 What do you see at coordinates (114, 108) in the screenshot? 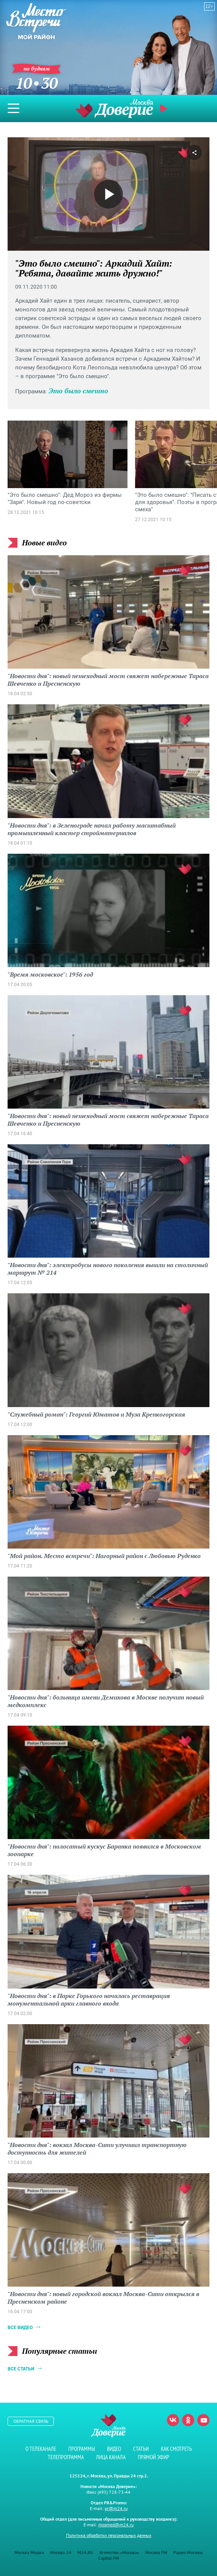
I see `Телеканал "Москва Доверие"` at bounding box center [114, 108].